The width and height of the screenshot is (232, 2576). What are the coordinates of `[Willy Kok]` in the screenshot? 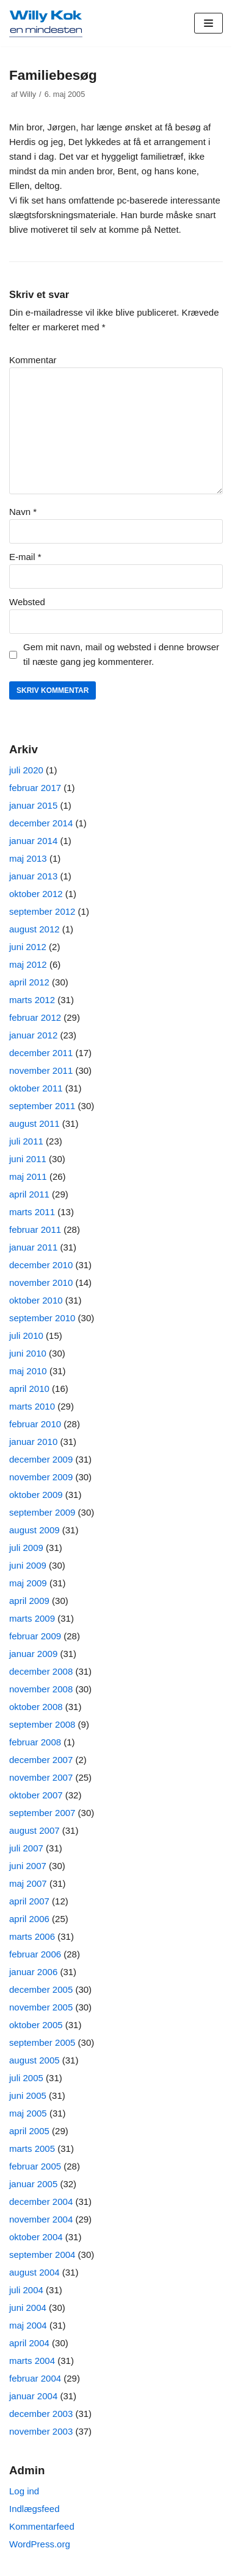 It's located at (45, 23).